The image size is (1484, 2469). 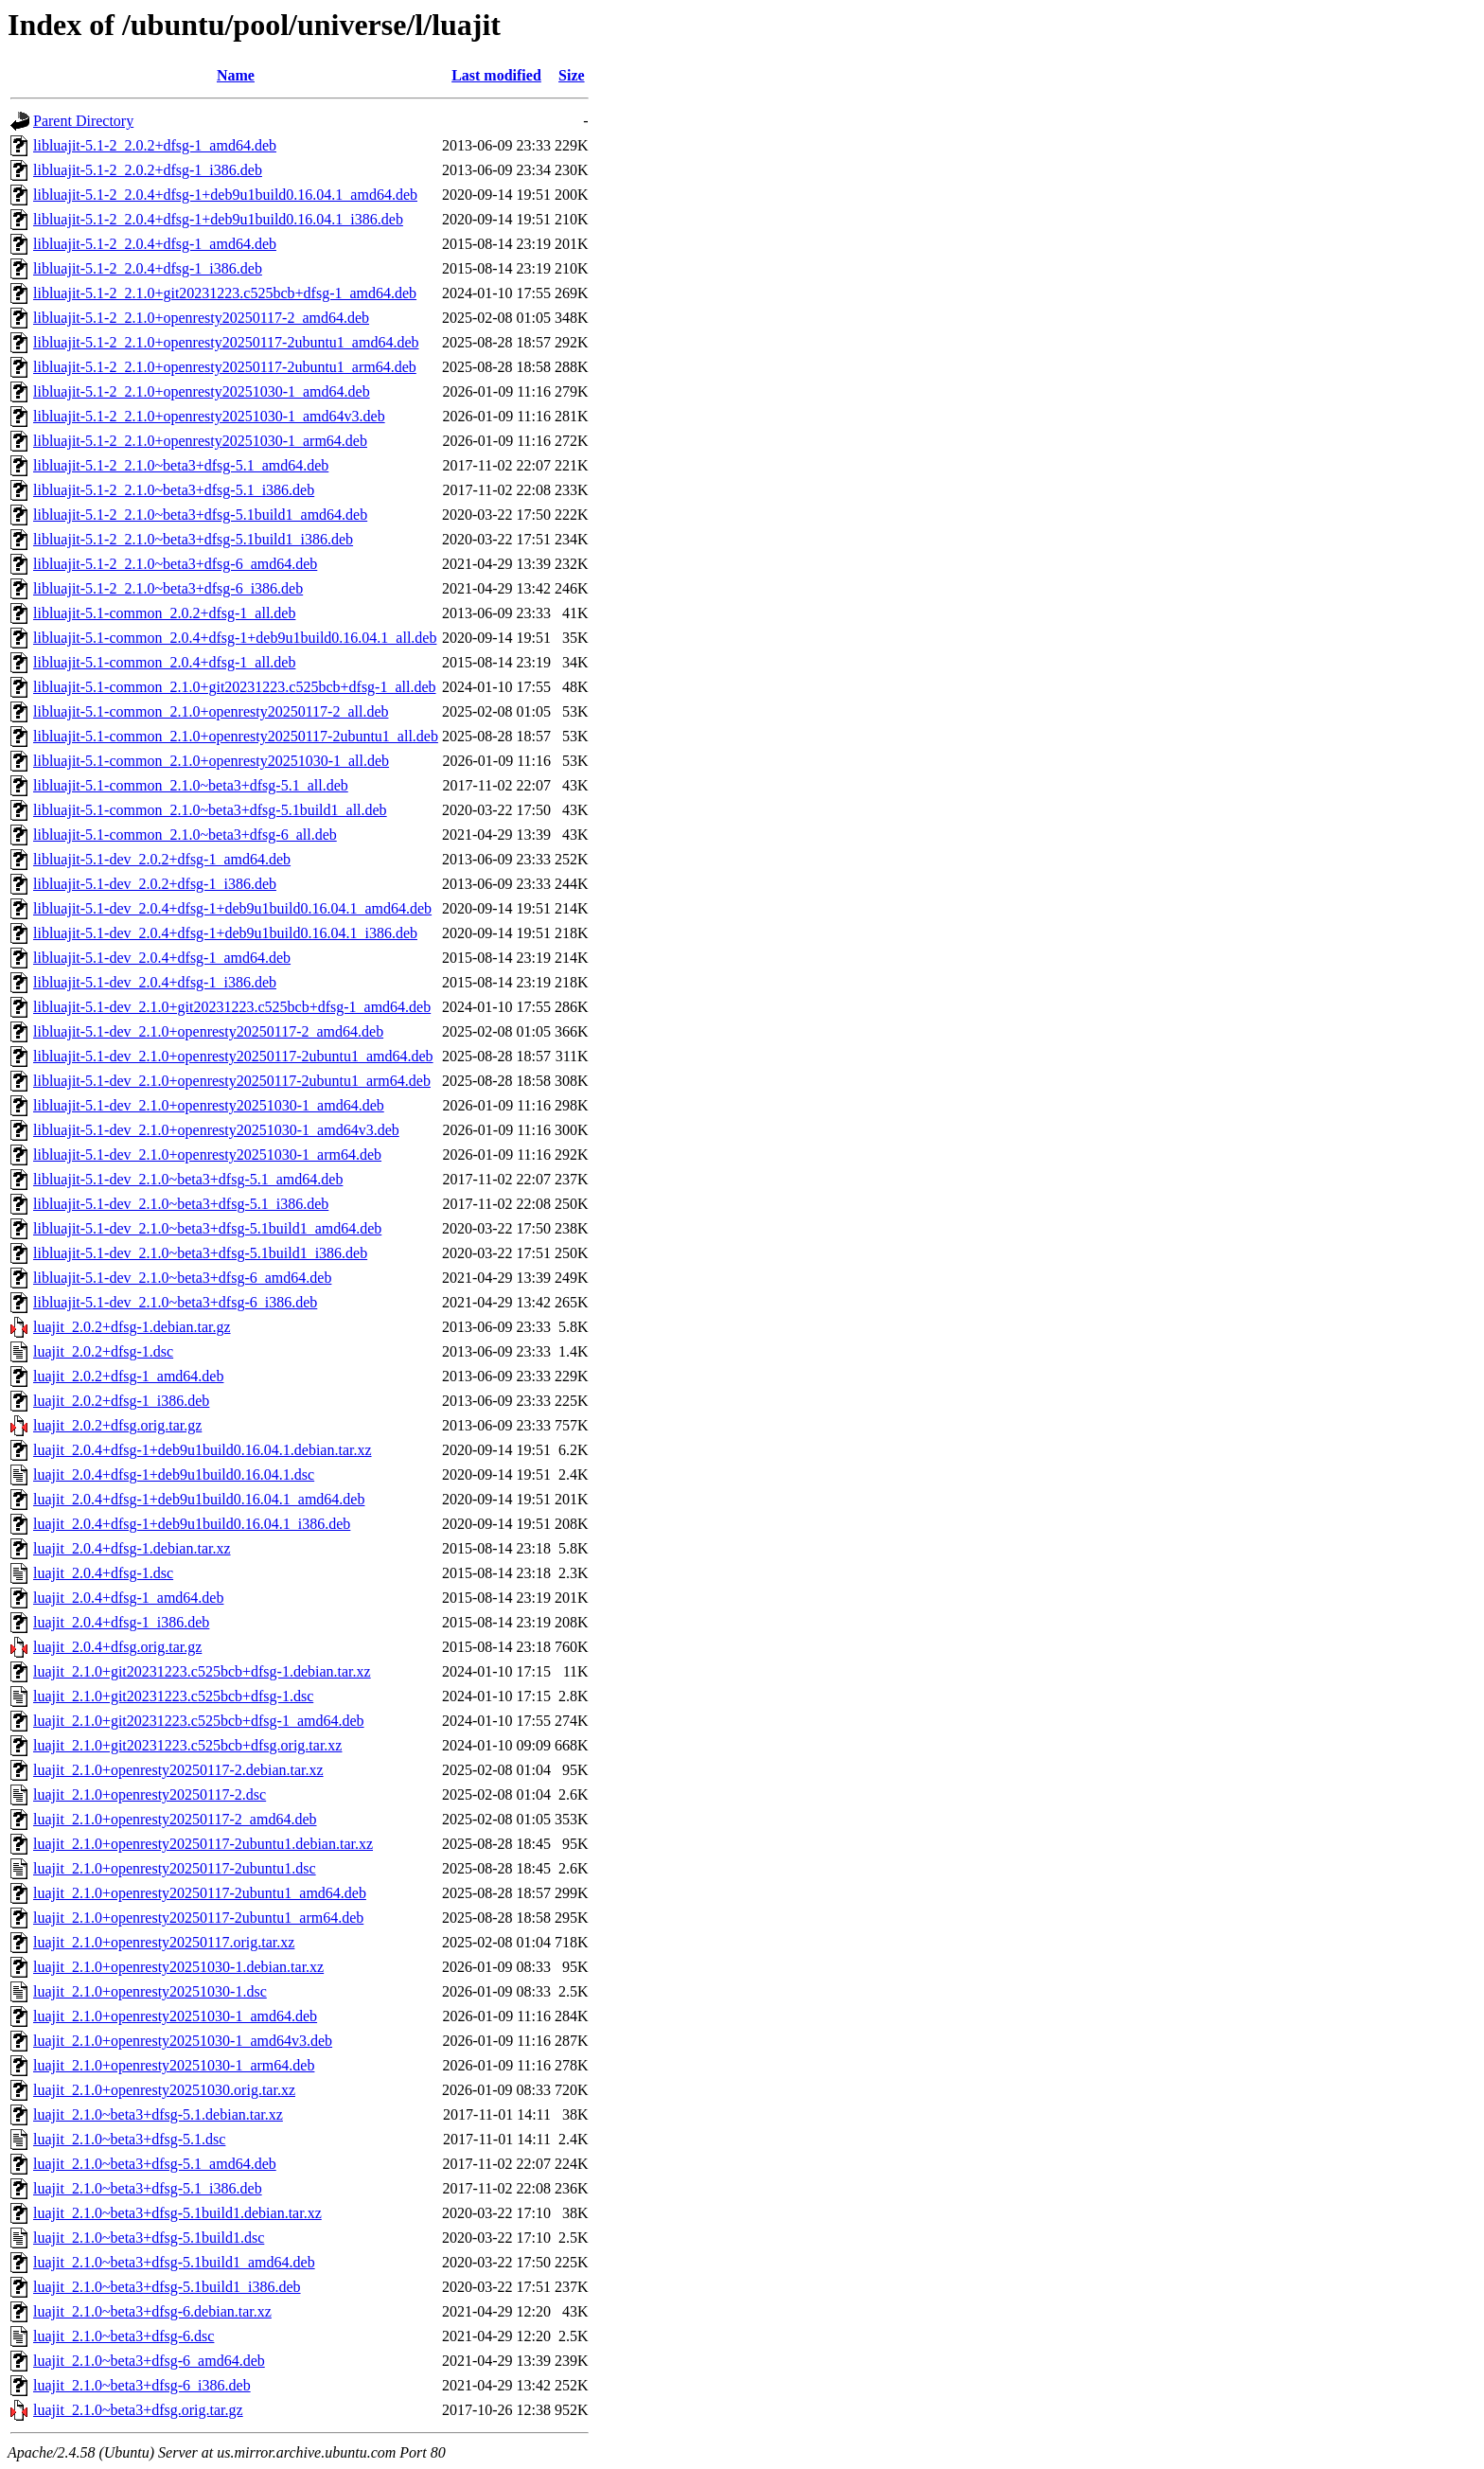 I want to click on luajit_2.0.2+dfsg.orig.tar.gz, so click(x=117, y=1425).